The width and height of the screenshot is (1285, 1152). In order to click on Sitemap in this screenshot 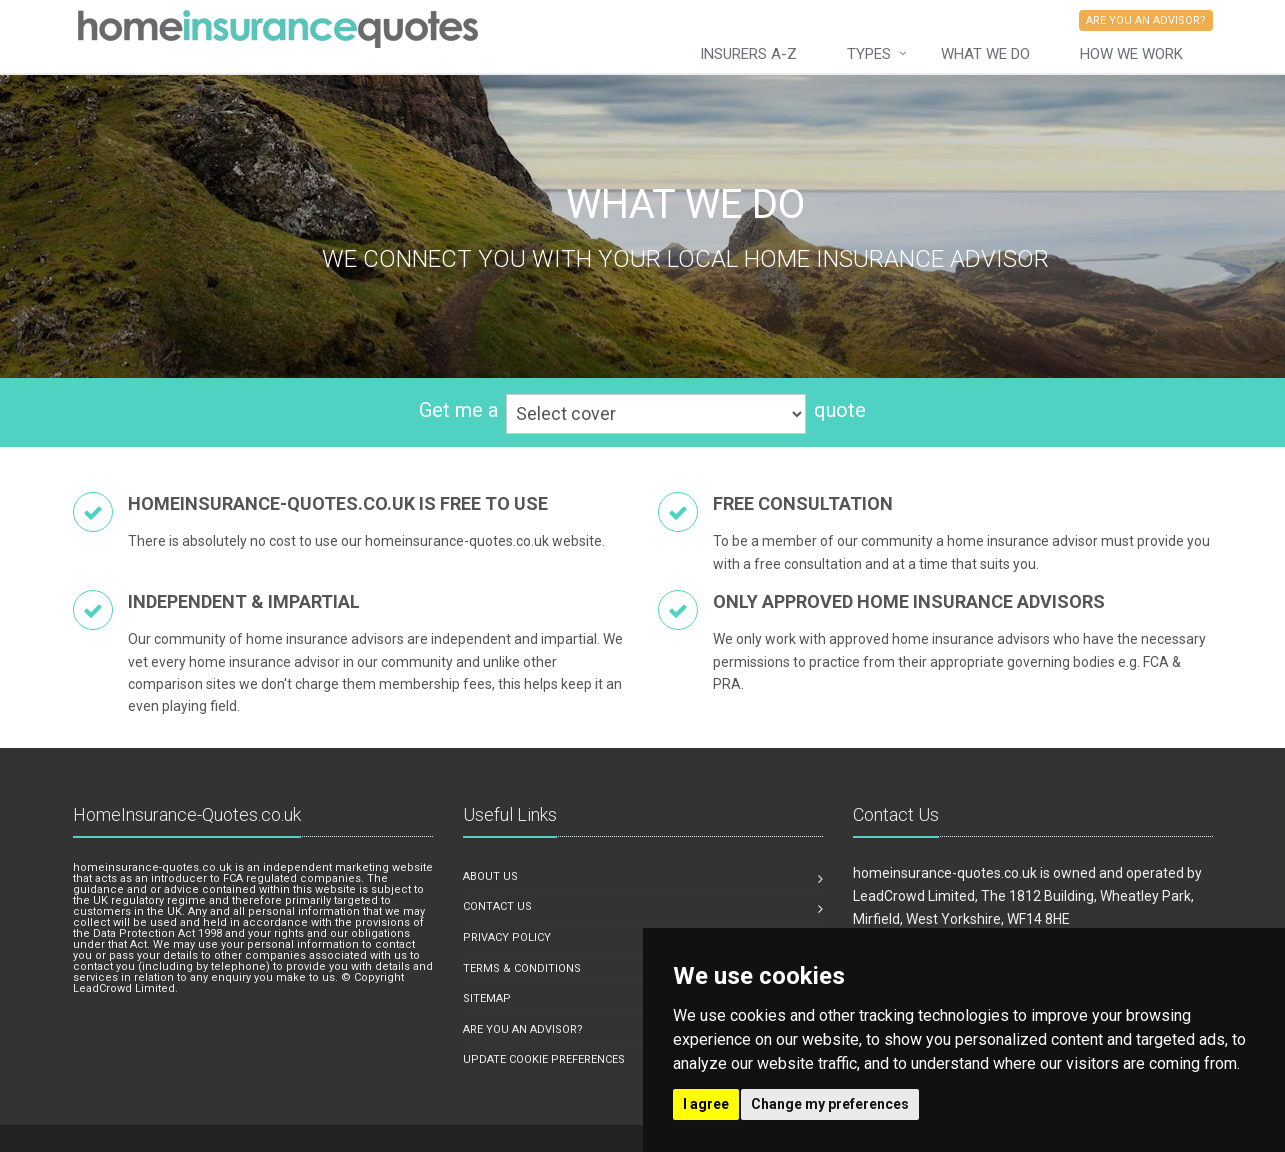, I will do `click(487, 998)`.